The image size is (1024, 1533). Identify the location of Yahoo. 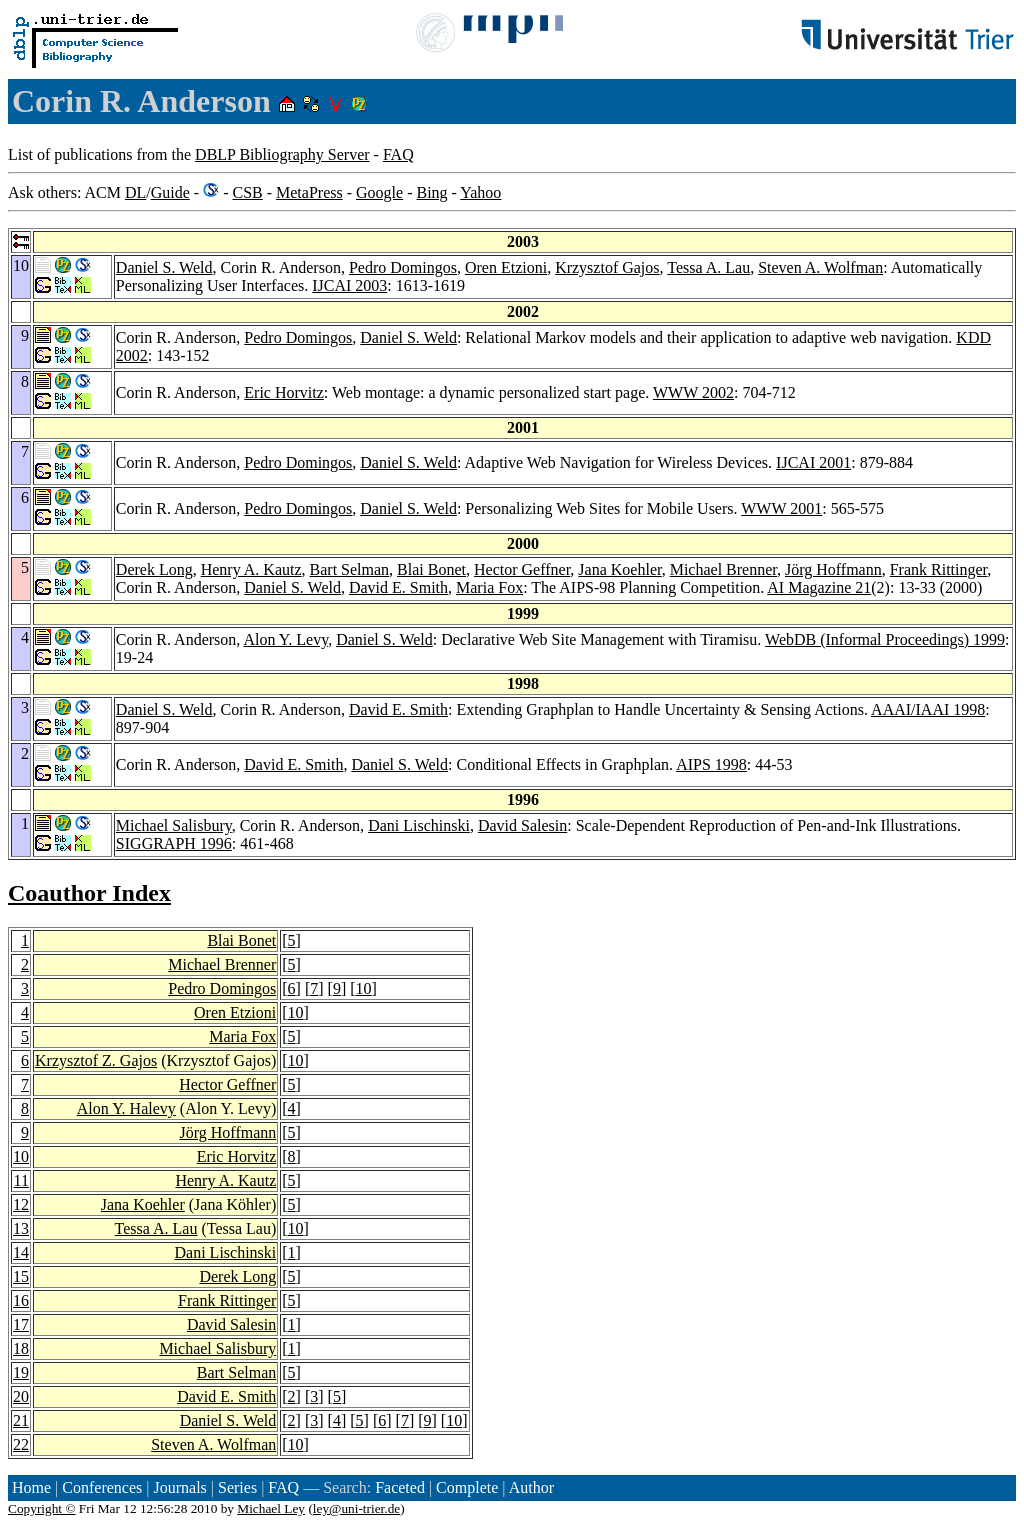
(480, 192).